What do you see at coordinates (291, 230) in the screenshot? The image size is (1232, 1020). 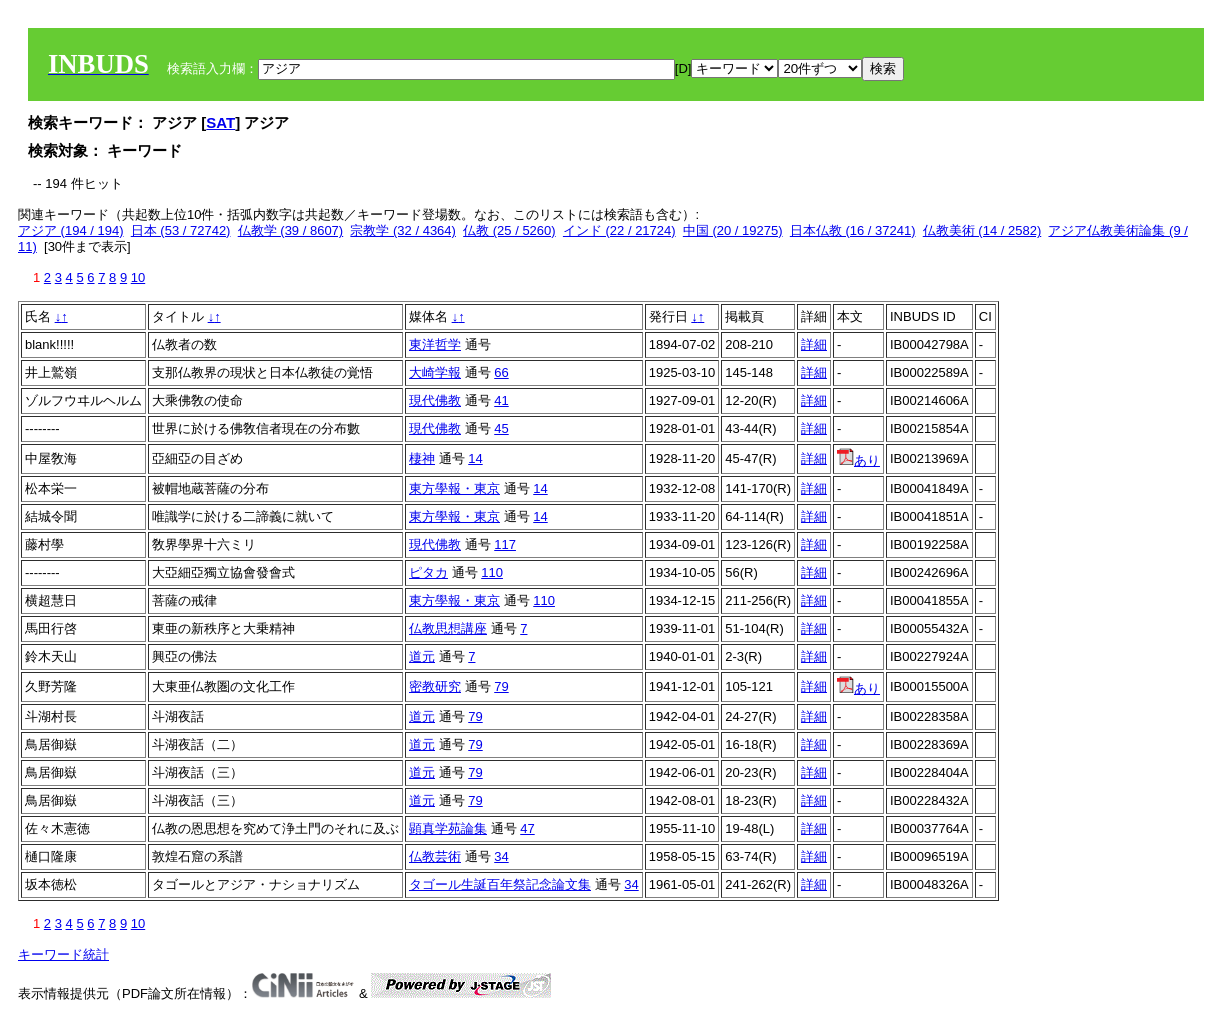 I see `仏教学 (39 / 8607)` at bounding box center [291, 230].